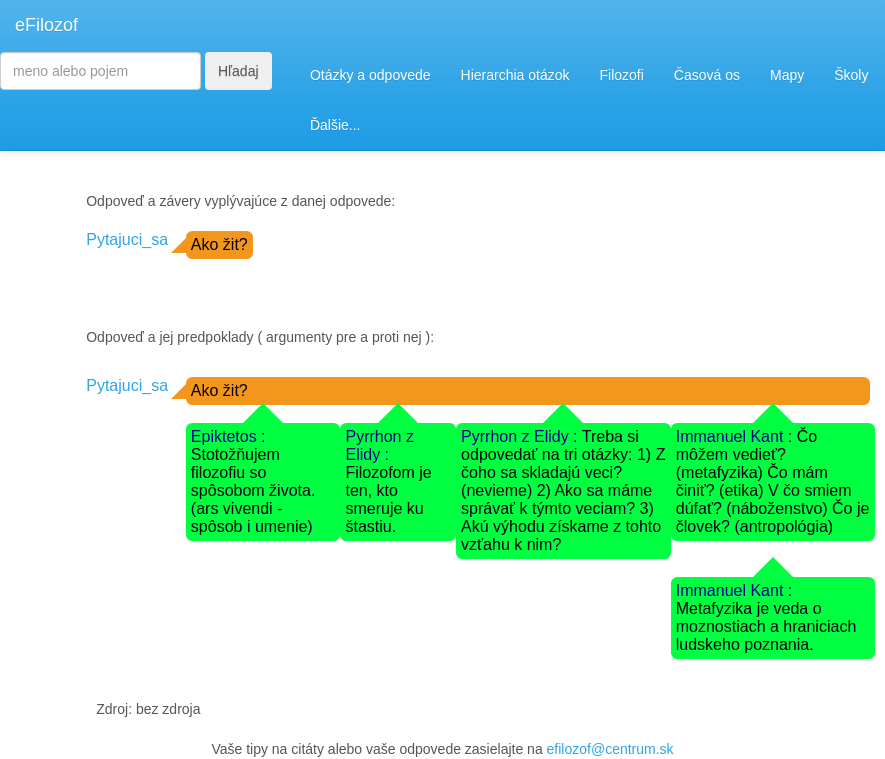  Describe the element at coordinates (370, 75) in the screenshot. I see `Otázky a odpovede` at that location.